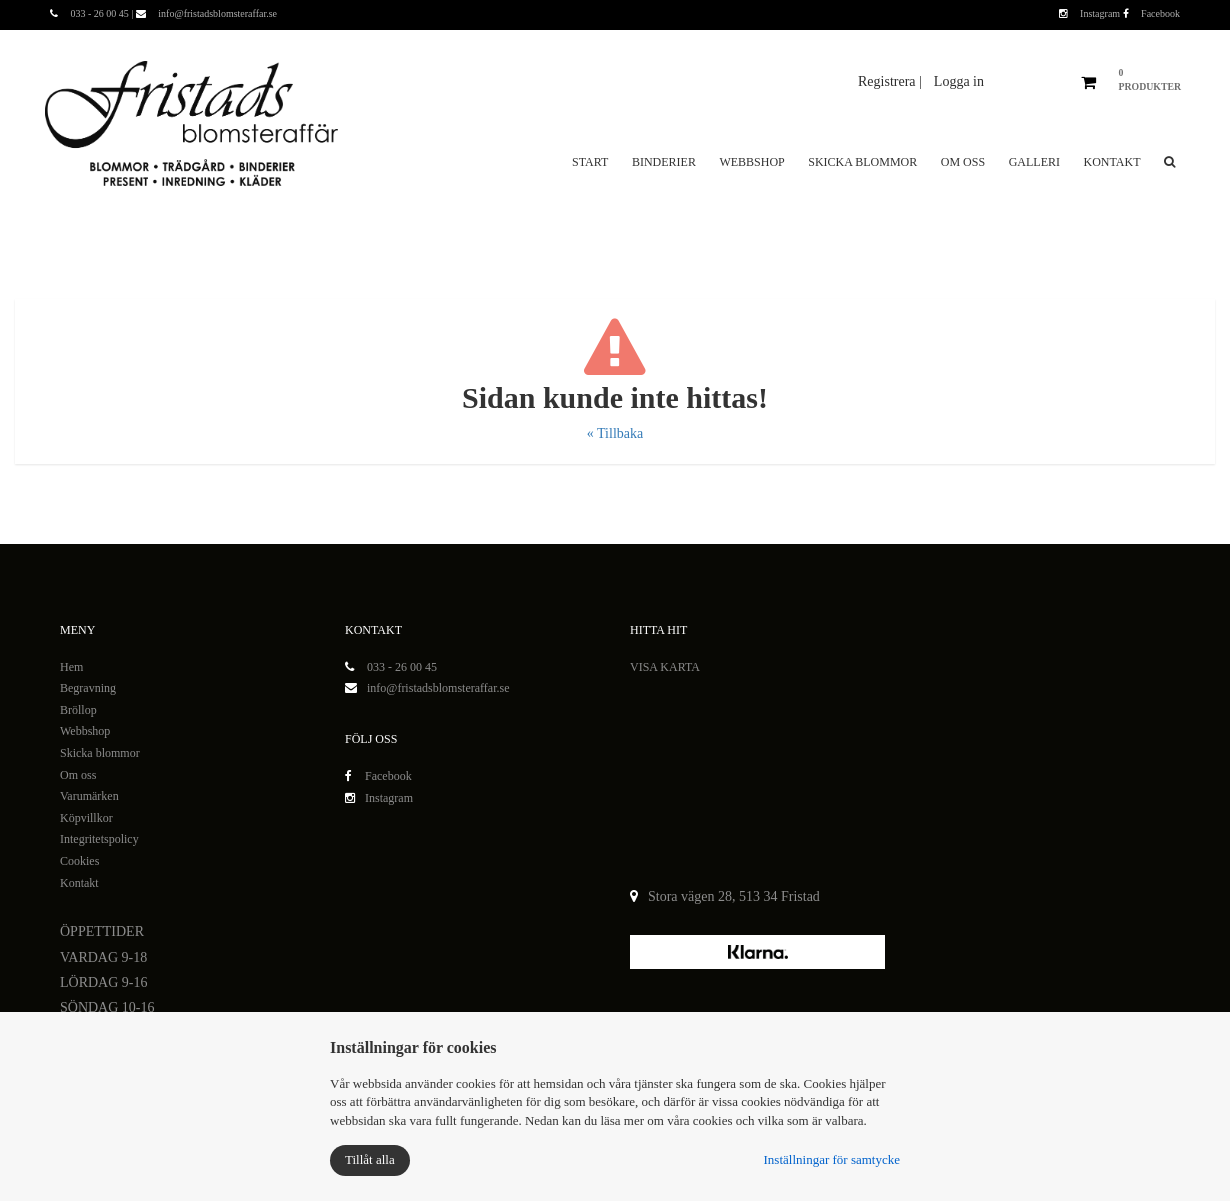 This screenshot has width=1230, height=1201. I want to click on Integritetspolicy, so click(99, 839).